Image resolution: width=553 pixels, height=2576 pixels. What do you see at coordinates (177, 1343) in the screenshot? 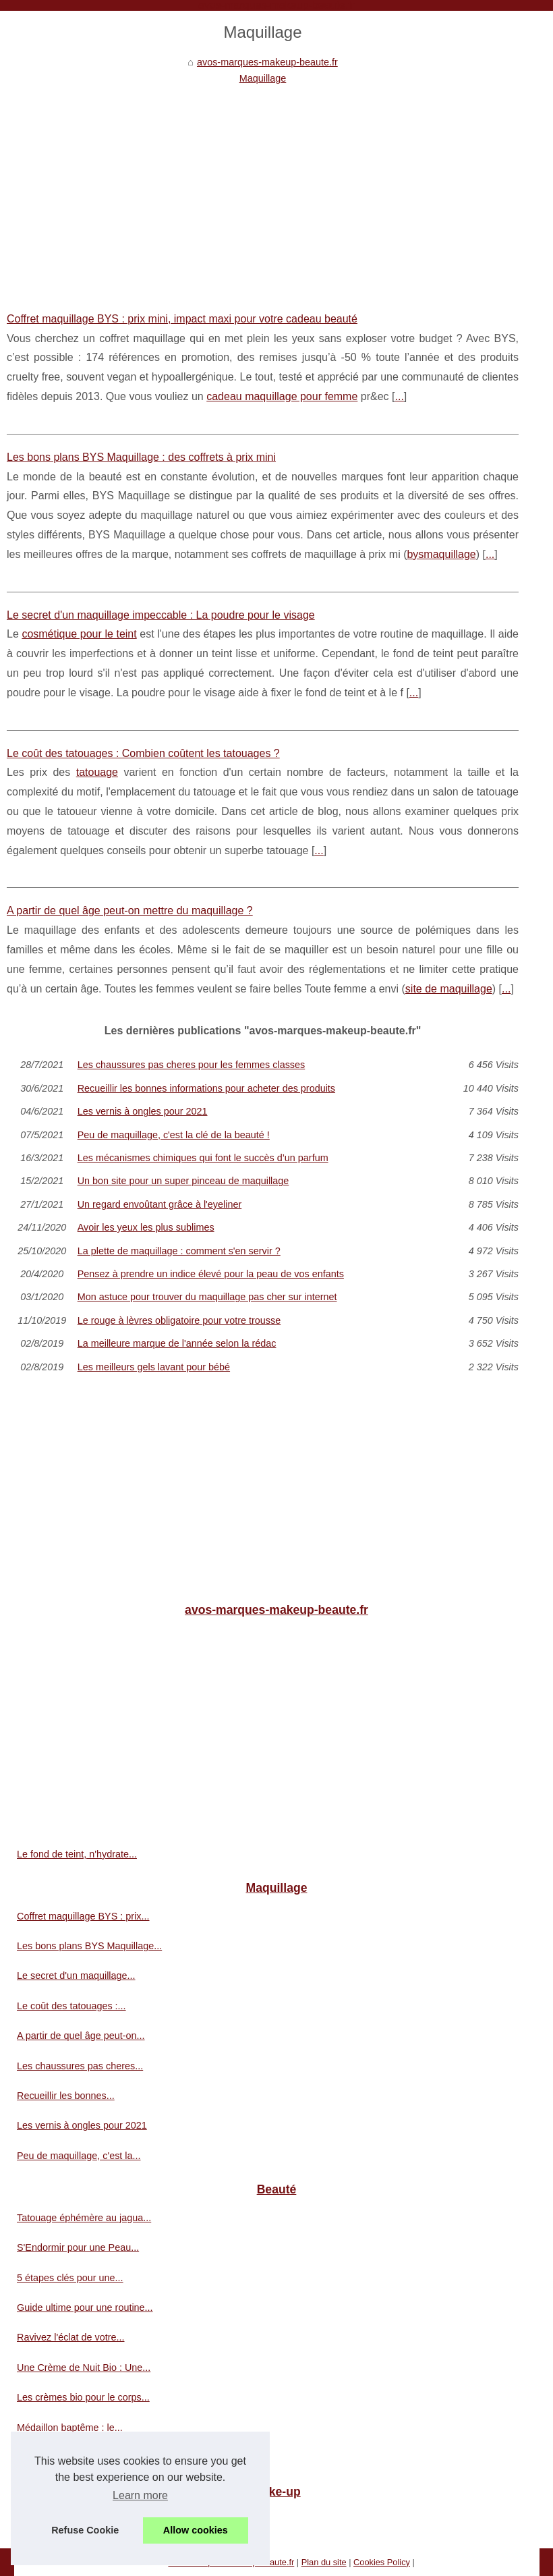
I see `La meilleure marque de l'année selon la rédac` at bounding box center [177, 1343].